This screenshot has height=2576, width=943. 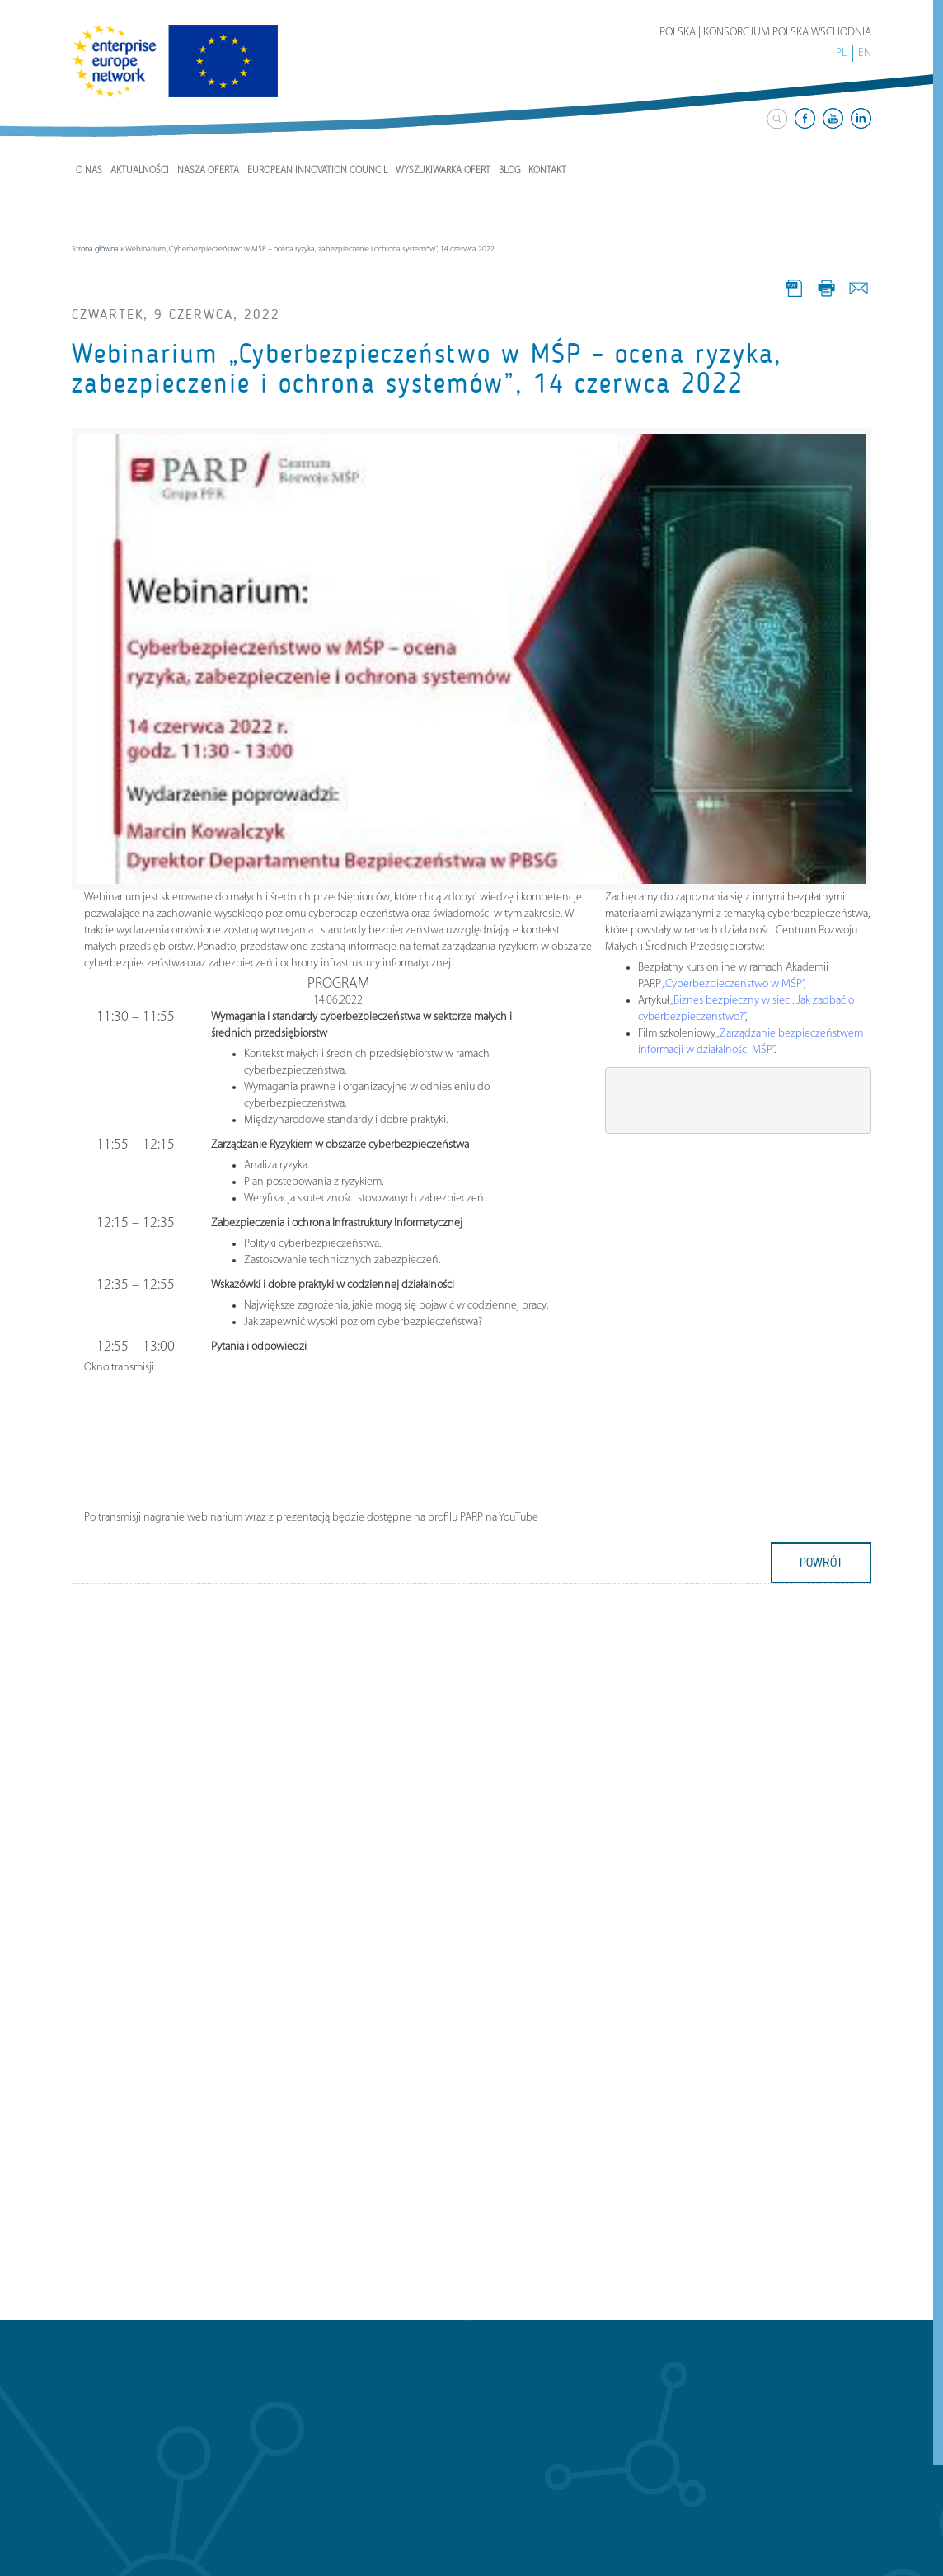 I want to click on Nasza Oferta, so click(x=208, y=171).